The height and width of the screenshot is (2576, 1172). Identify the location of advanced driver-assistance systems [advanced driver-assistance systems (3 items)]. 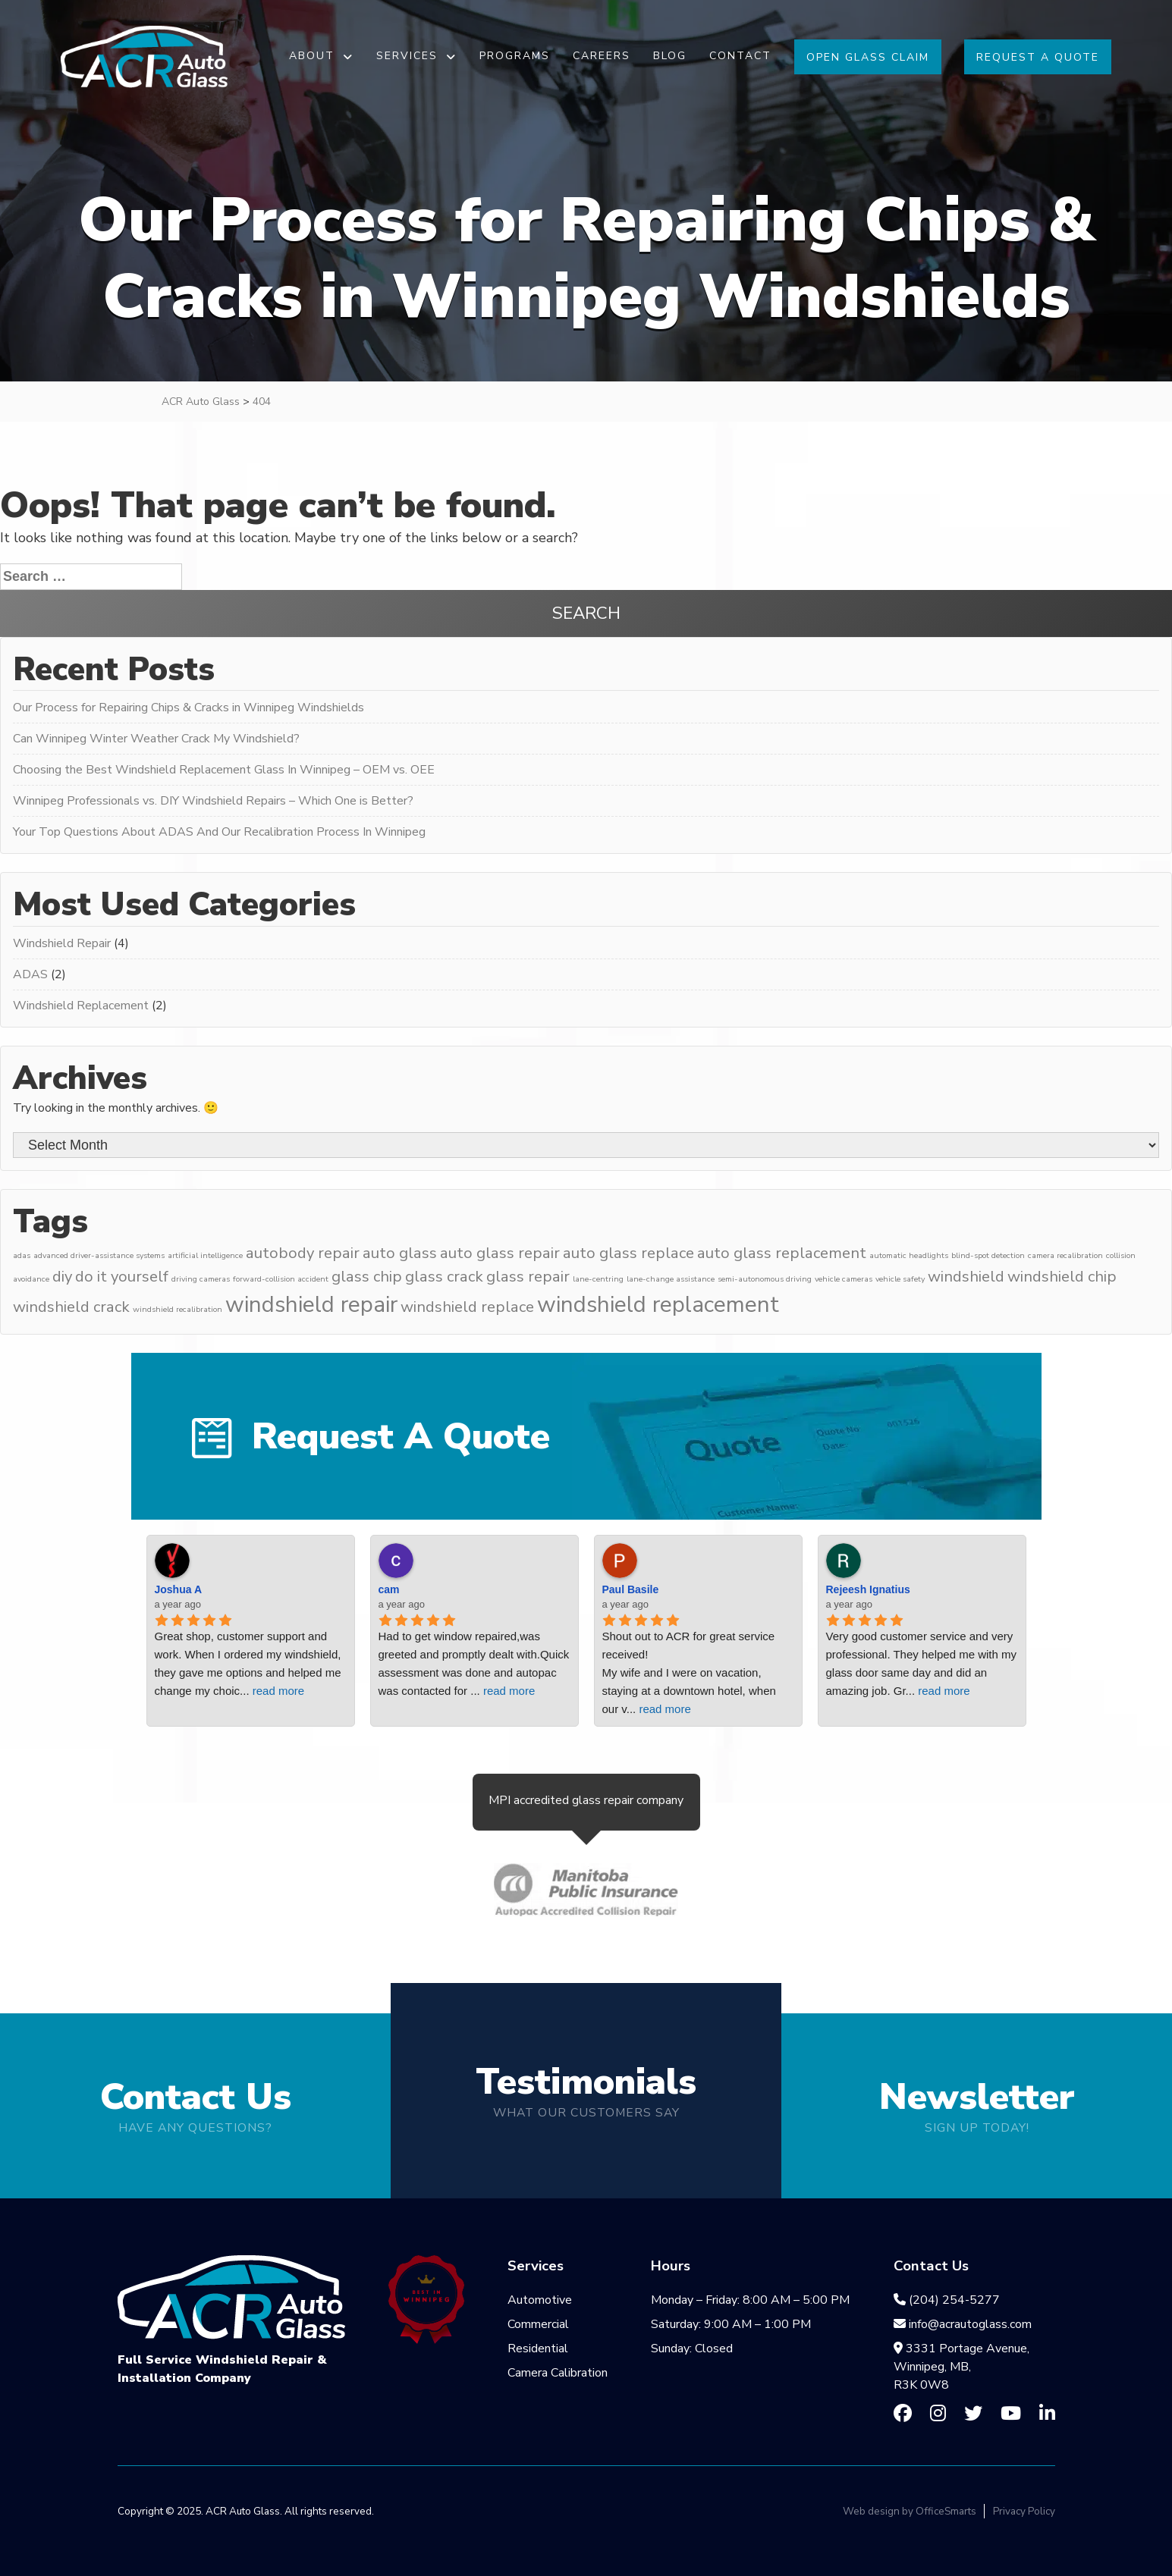
(99, 1255).